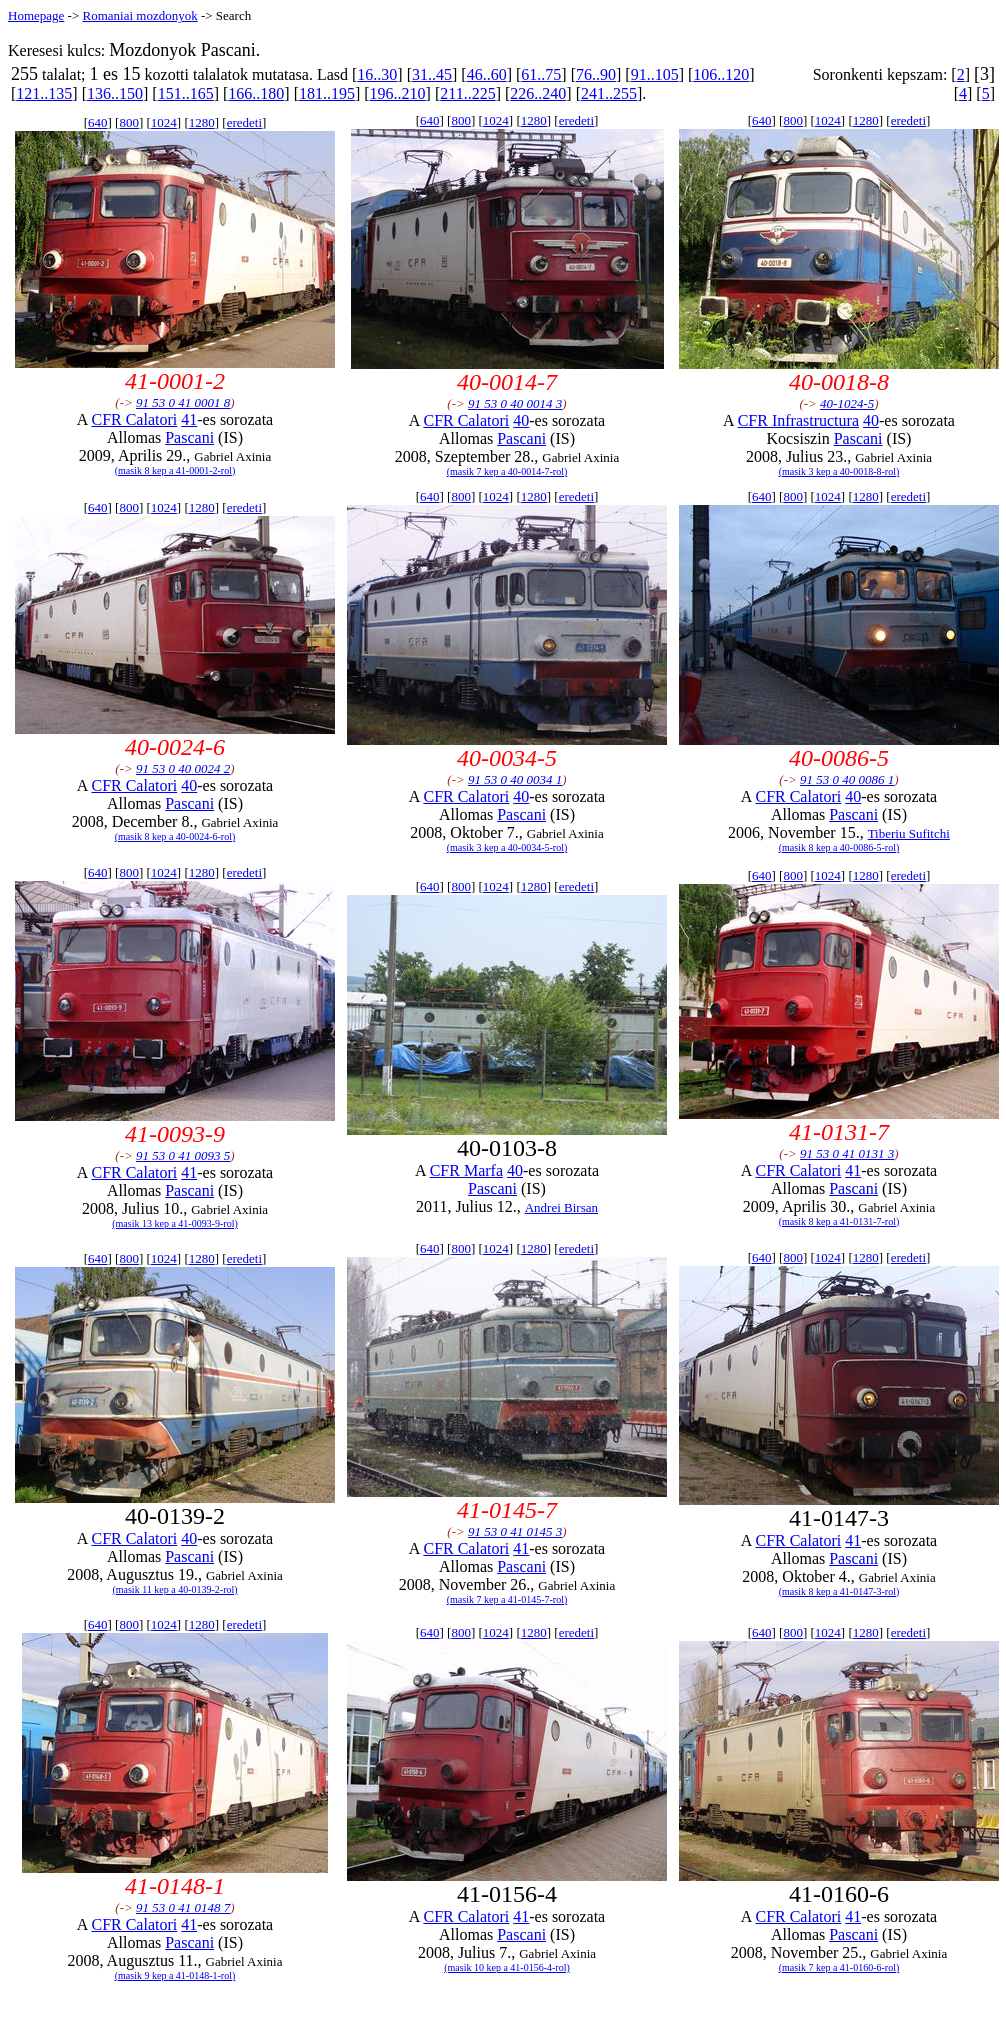  What do you see at coordinates (507, 847) in the screenshot?
I see `(masik 3 kep a 40-0034-5-rol)` at bounding box center [507, 847].